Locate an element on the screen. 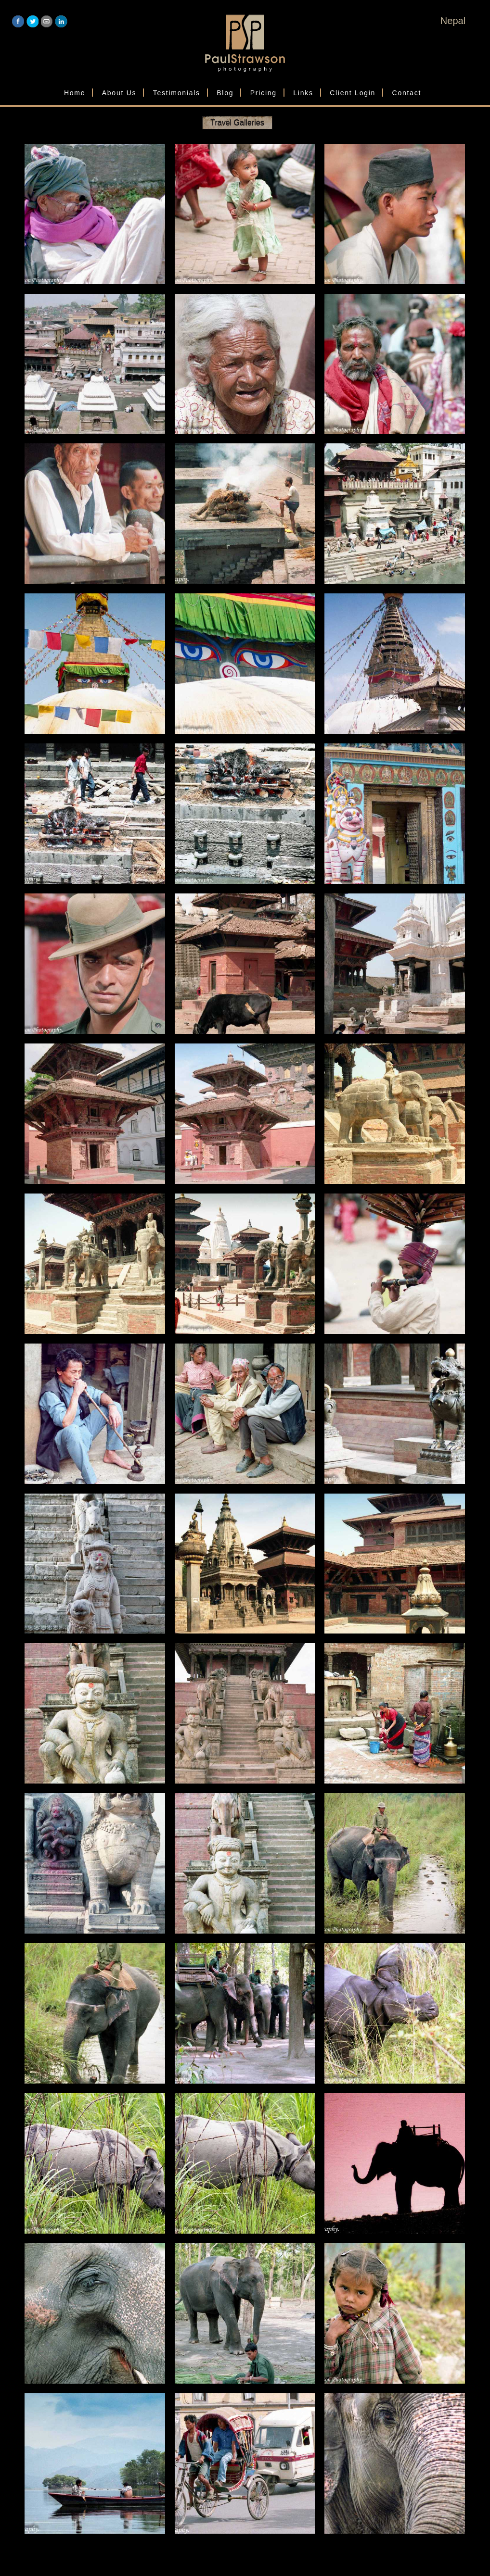  Home is located at coordinates (74, 93).